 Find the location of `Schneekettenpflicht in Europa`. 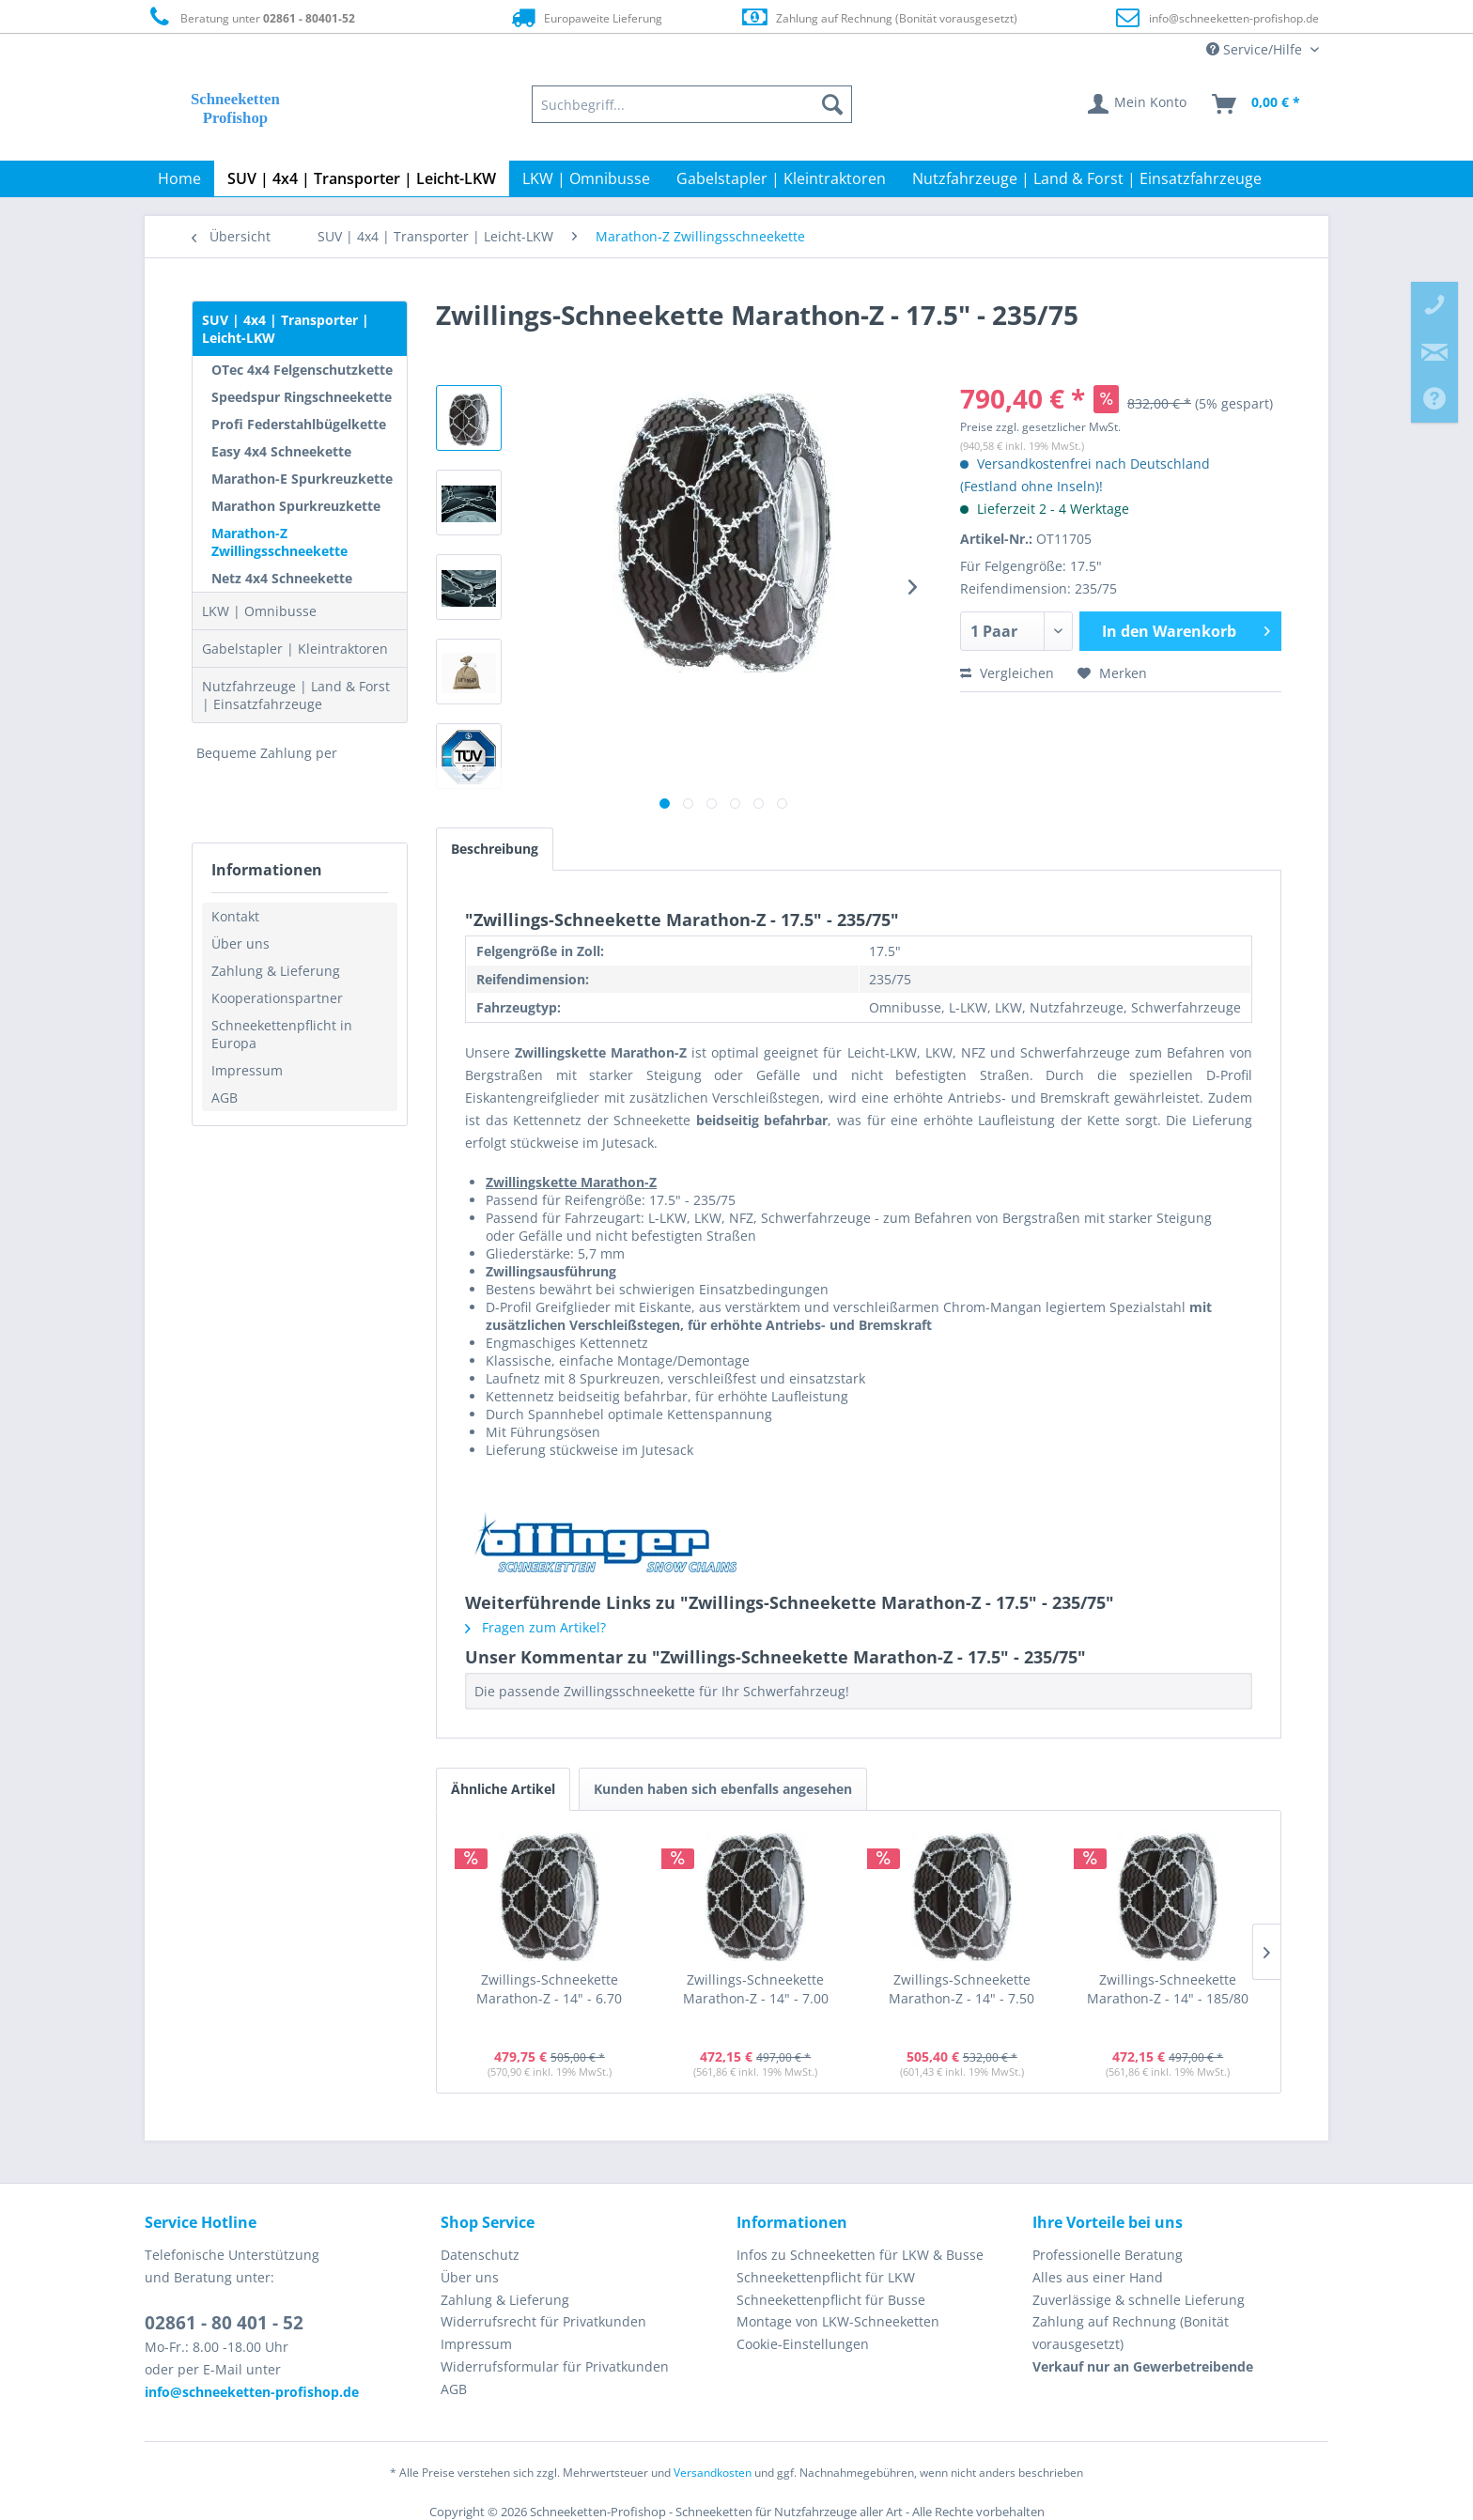

Schneekettenpflicht in Europa is located at coordinates (281, 1034).